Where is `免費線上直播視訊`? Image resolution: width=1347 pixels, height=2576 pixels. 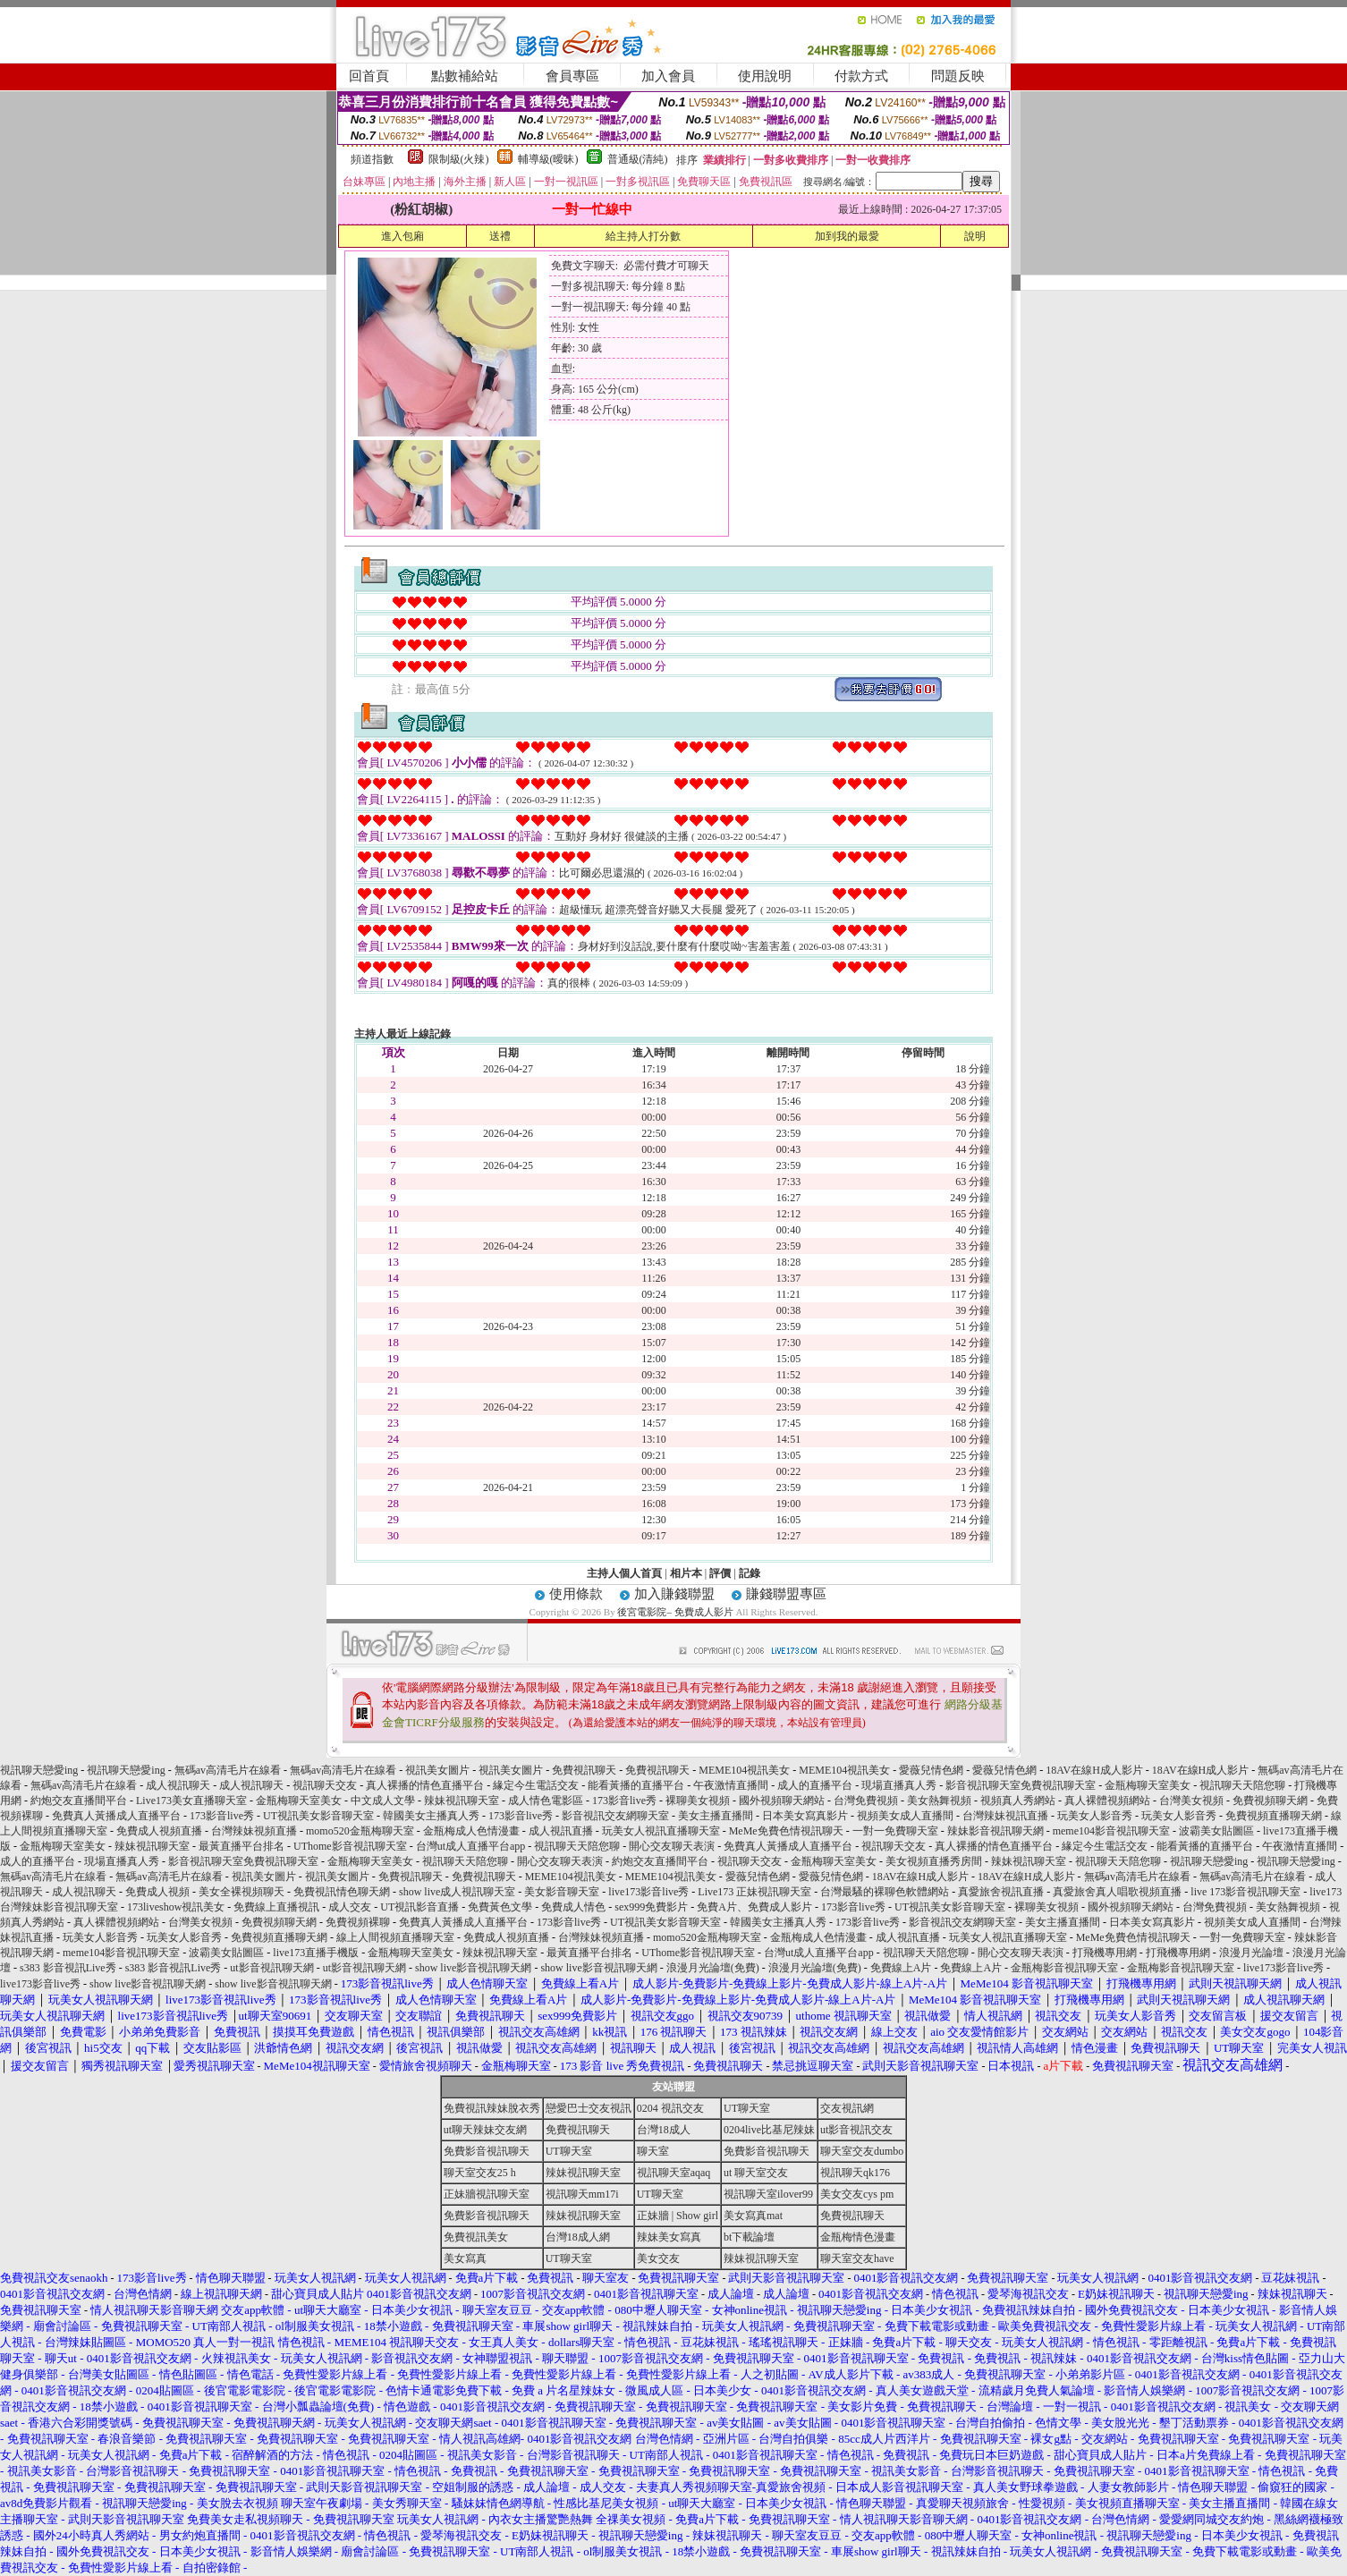
免費線上直播視訊 is located at coordinates (276, 1907).